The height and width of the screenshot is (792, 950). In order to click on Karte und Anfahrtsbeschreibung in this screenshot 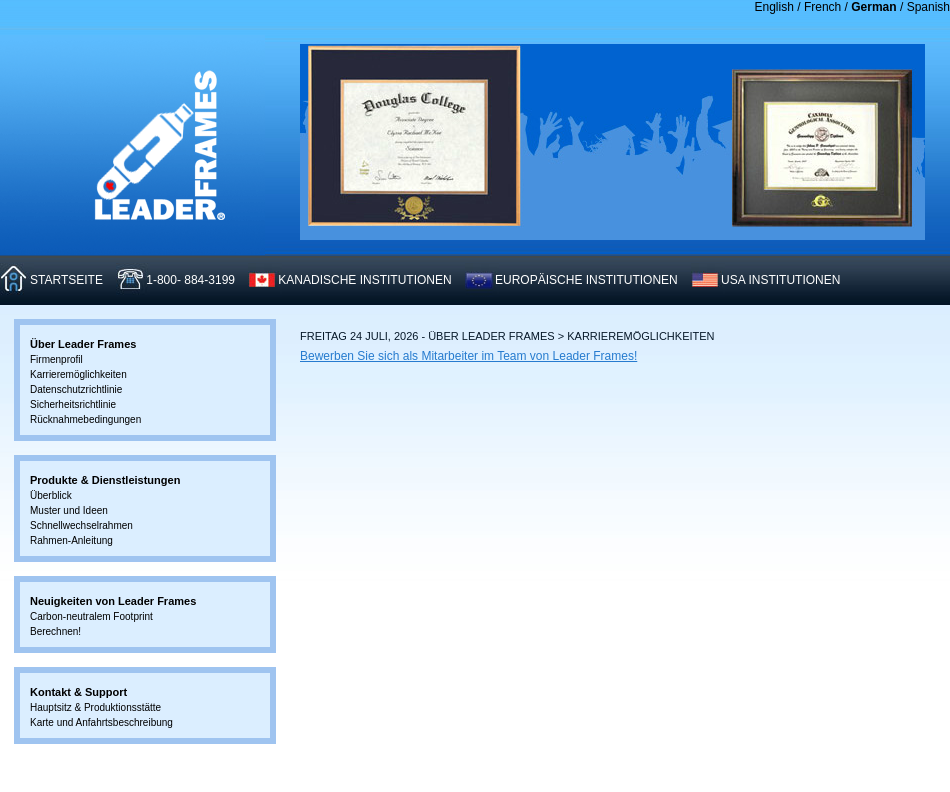, I will do `click(101, 722)`.